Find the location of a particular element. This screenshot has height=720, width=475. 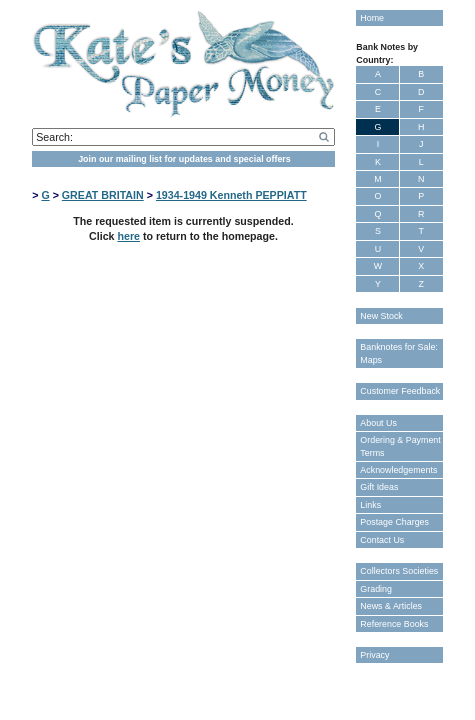

Grading is located at coordinates (376, 589).